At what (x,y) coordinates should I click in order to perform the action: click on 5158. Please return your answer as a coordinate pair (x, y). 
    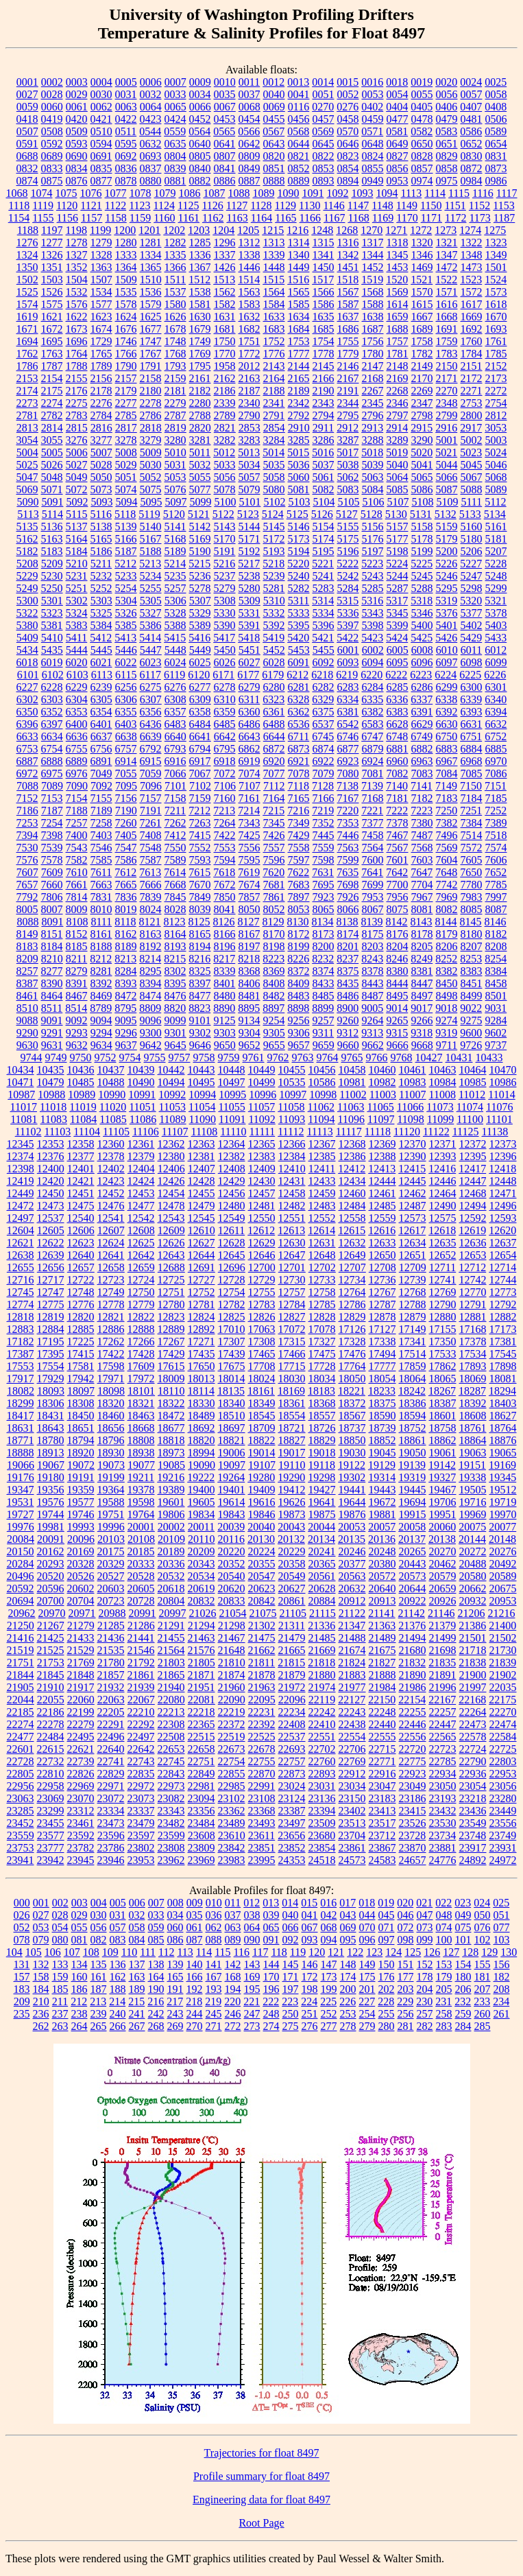
    Looking at the image, I should click on (422, 526).